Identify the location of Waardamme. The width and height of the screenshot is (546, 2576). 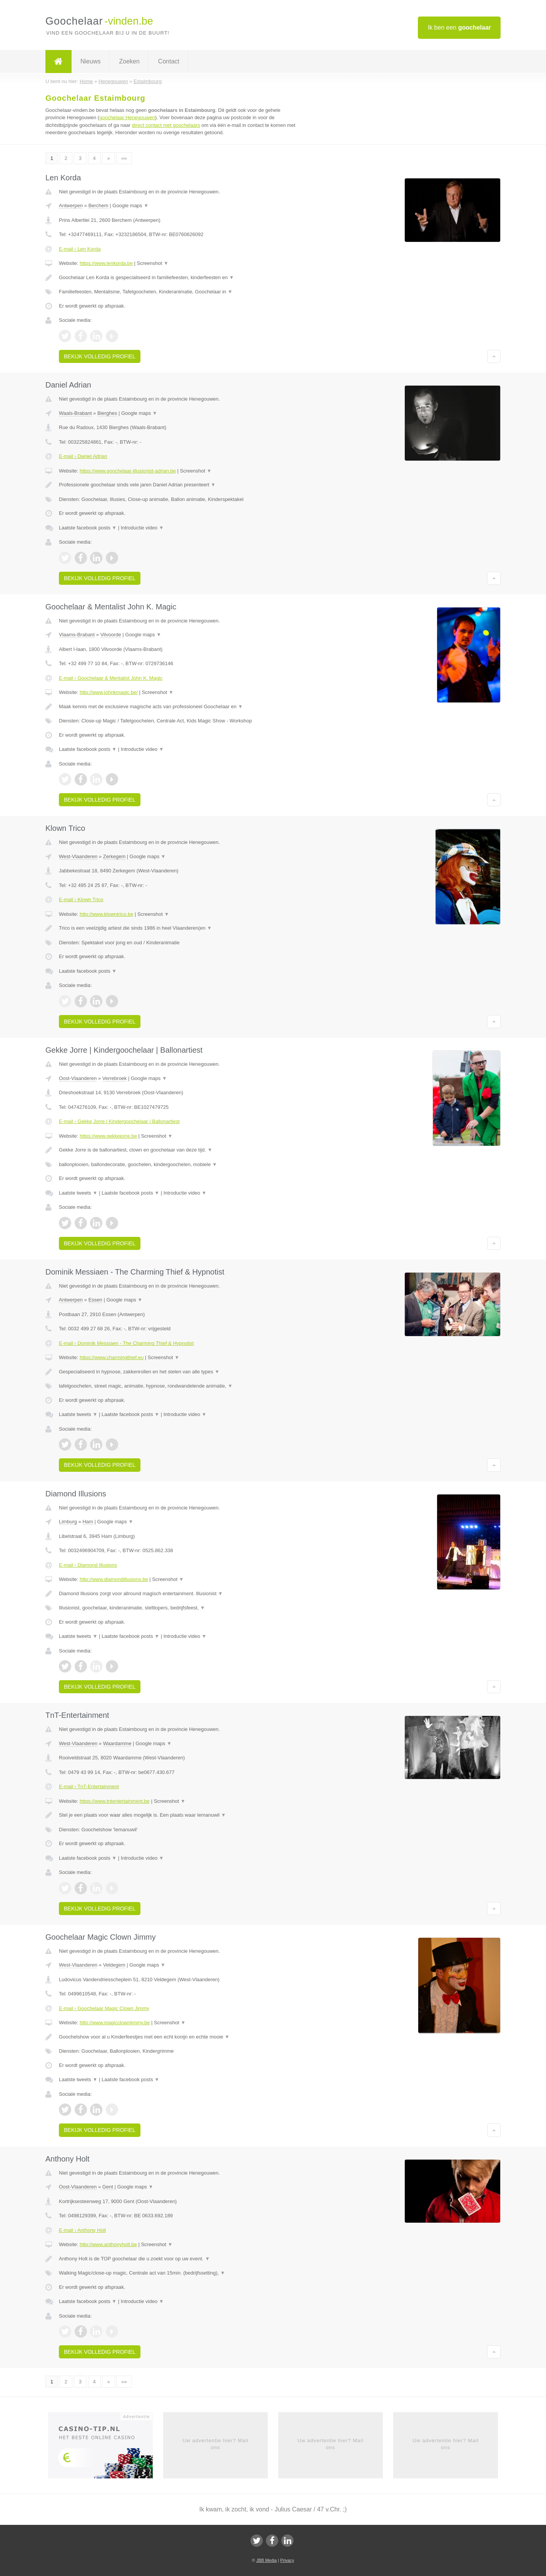
(117, 1743).